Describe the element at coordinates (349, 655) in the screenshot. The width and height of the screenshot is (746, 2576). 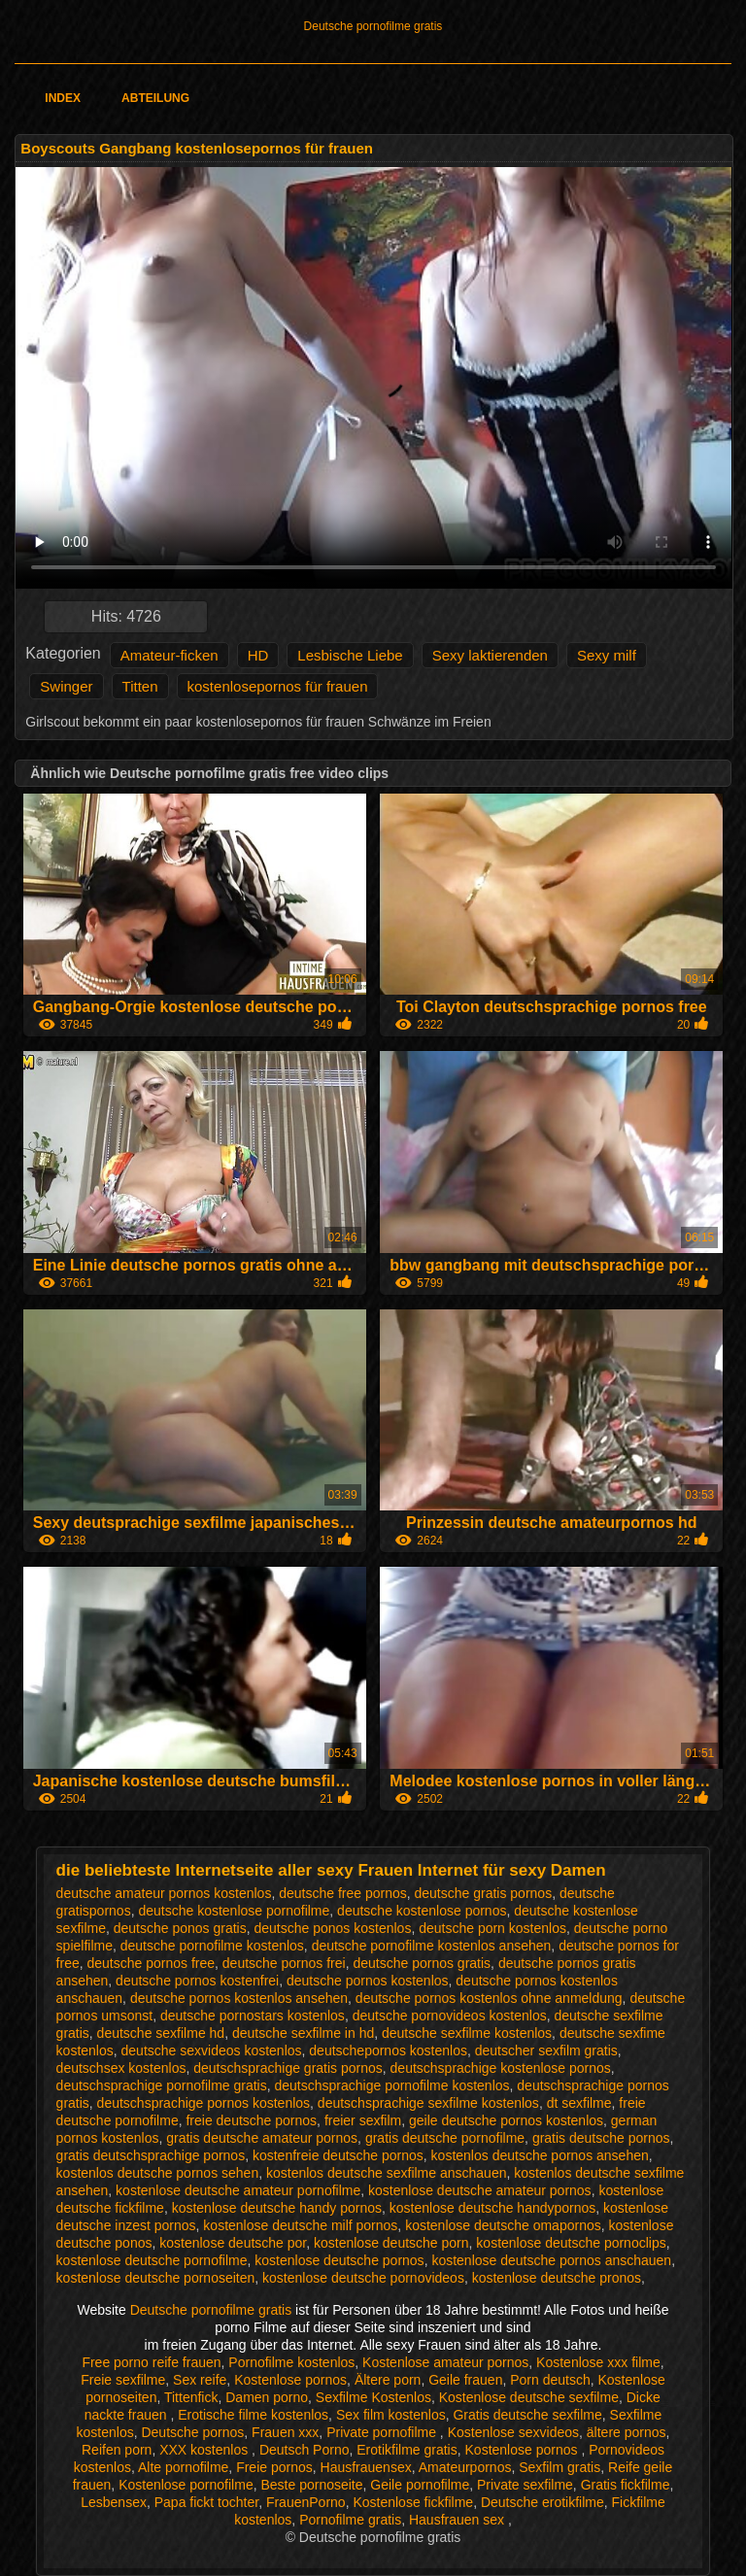
I see `Lesbische Liebe` at that location.